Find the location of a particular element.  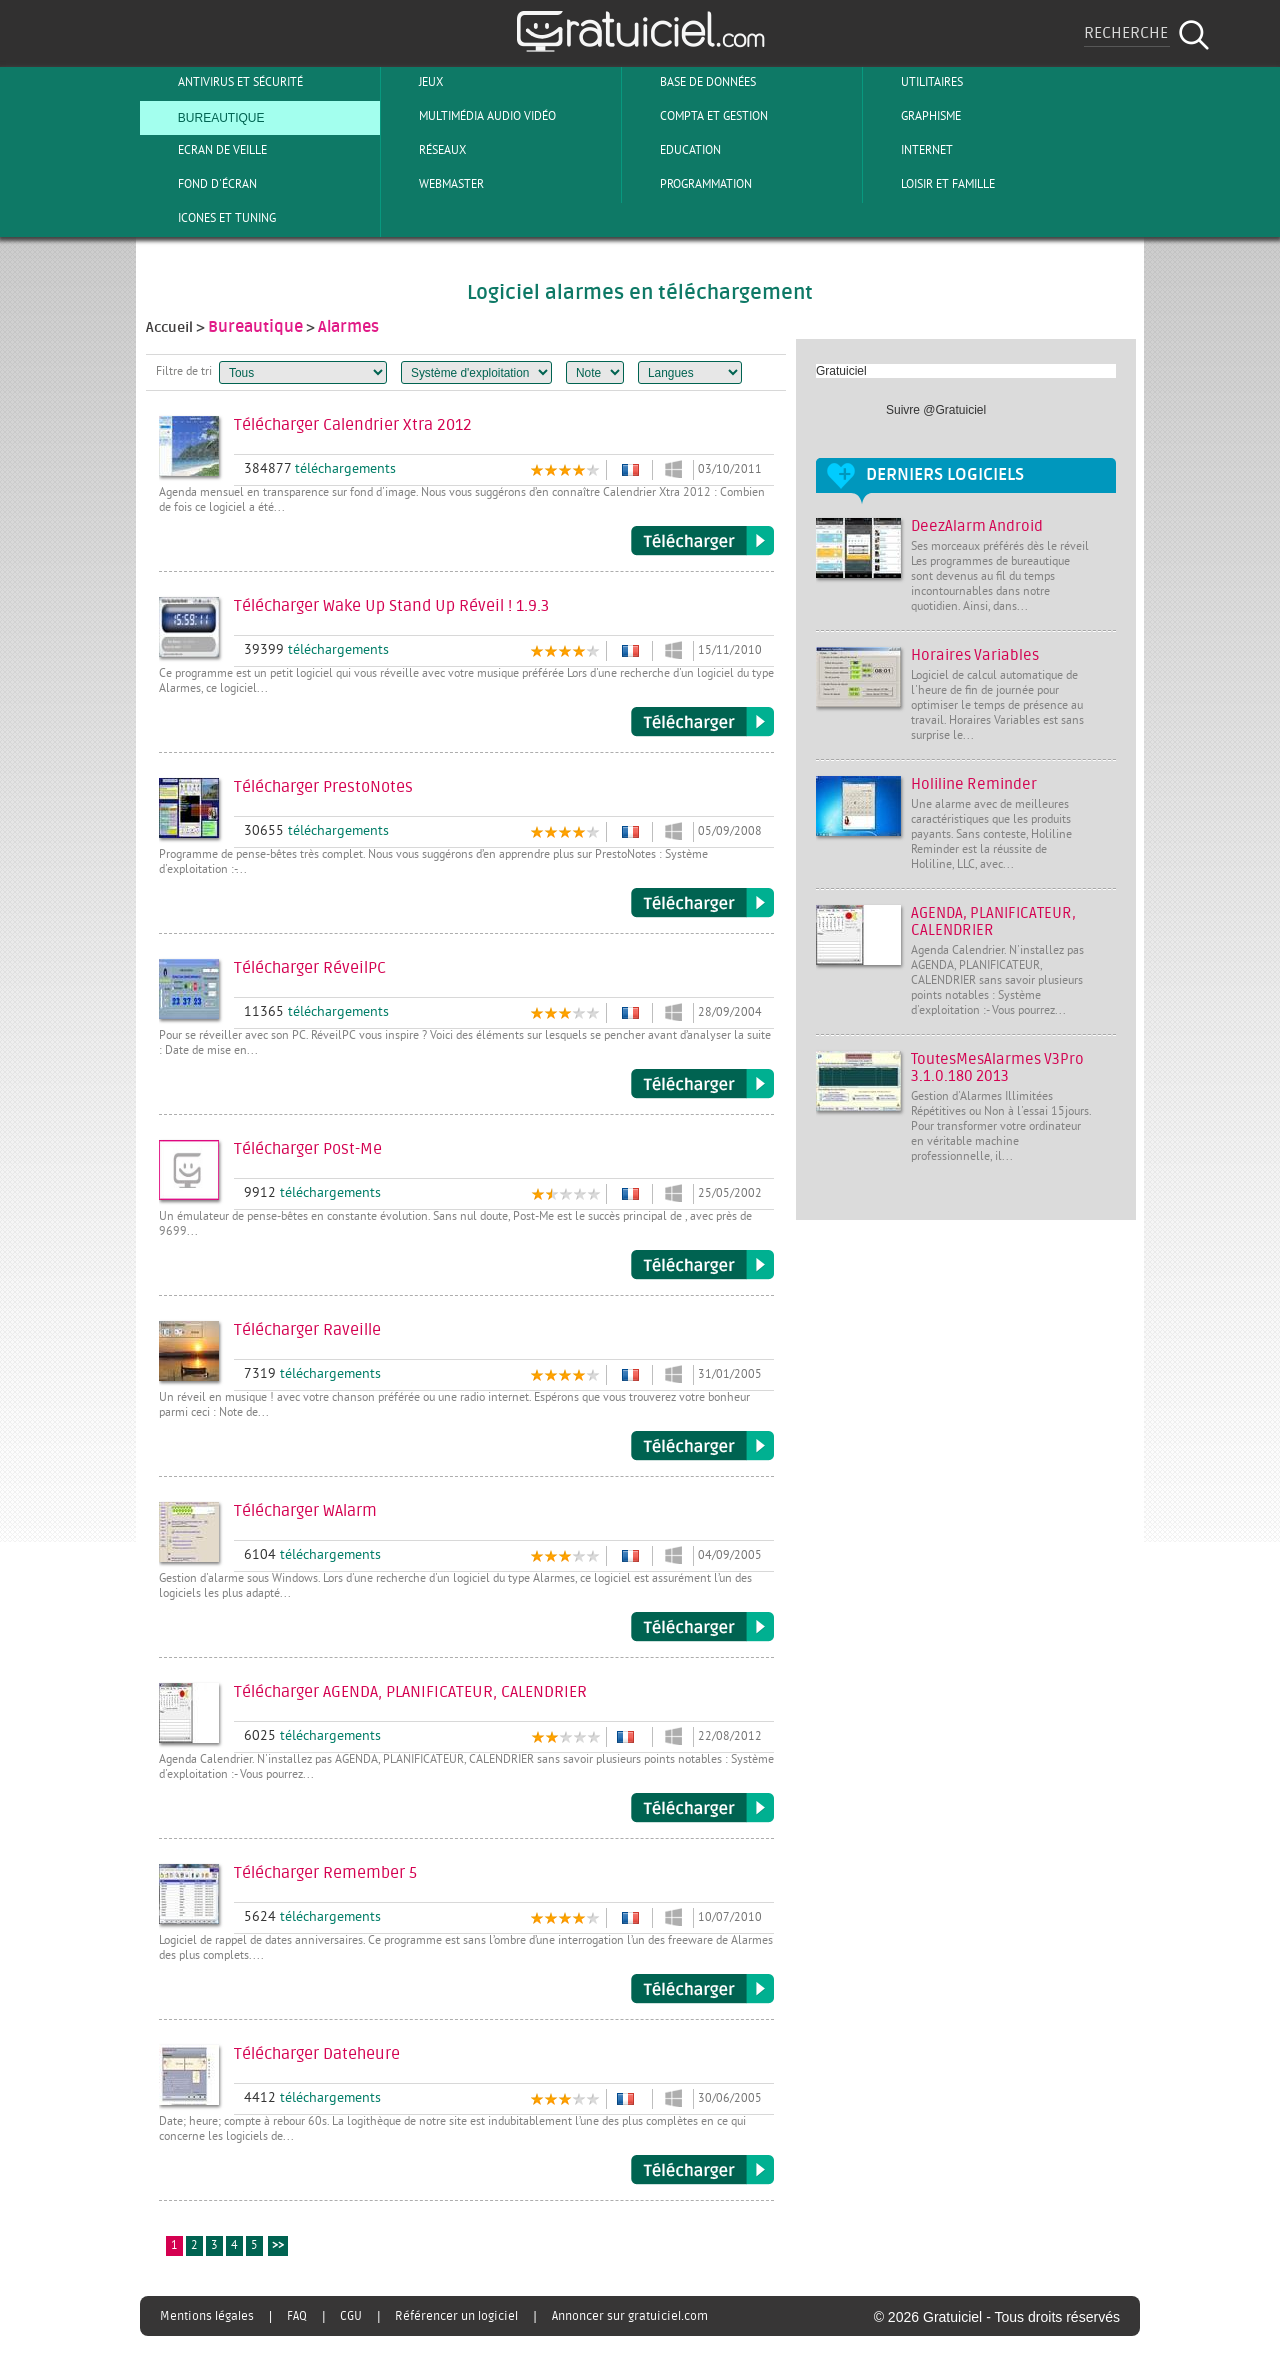

Base de Données is located at coordinates (691, 82).